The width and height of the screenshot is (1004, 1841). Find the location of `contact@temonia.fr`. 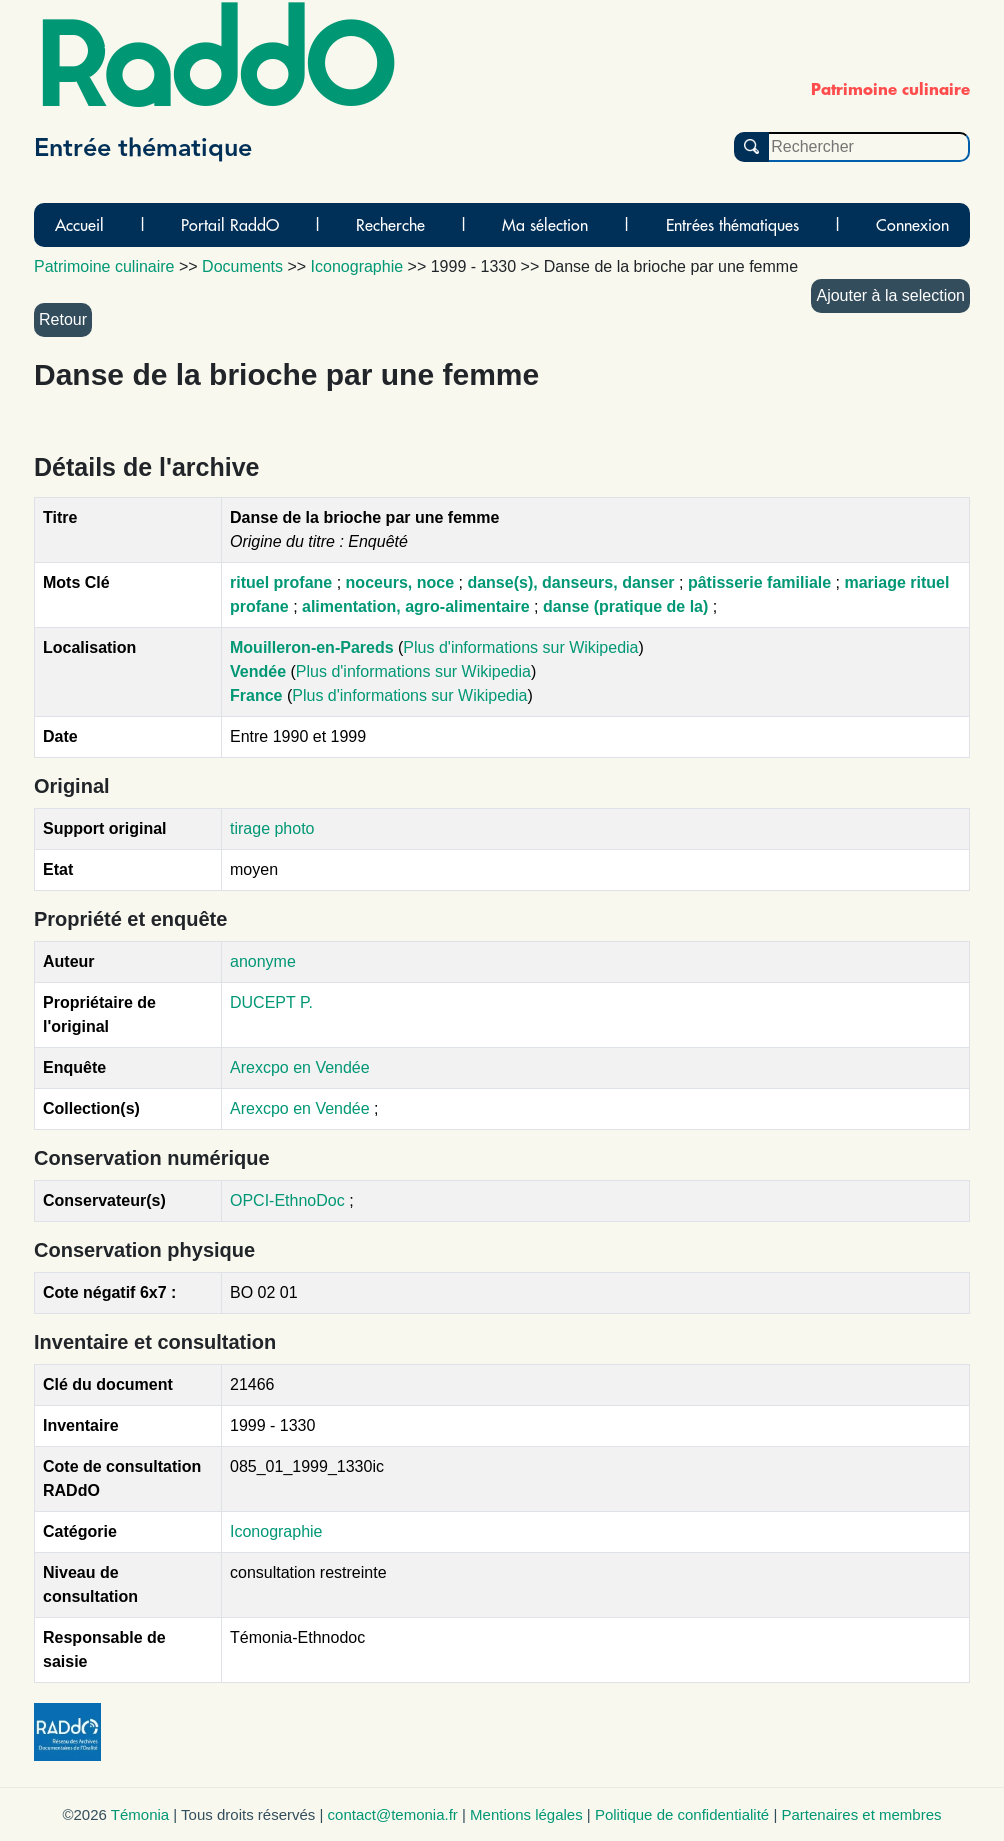

contact@temonia.fr is located at coordinates (393, 1814).